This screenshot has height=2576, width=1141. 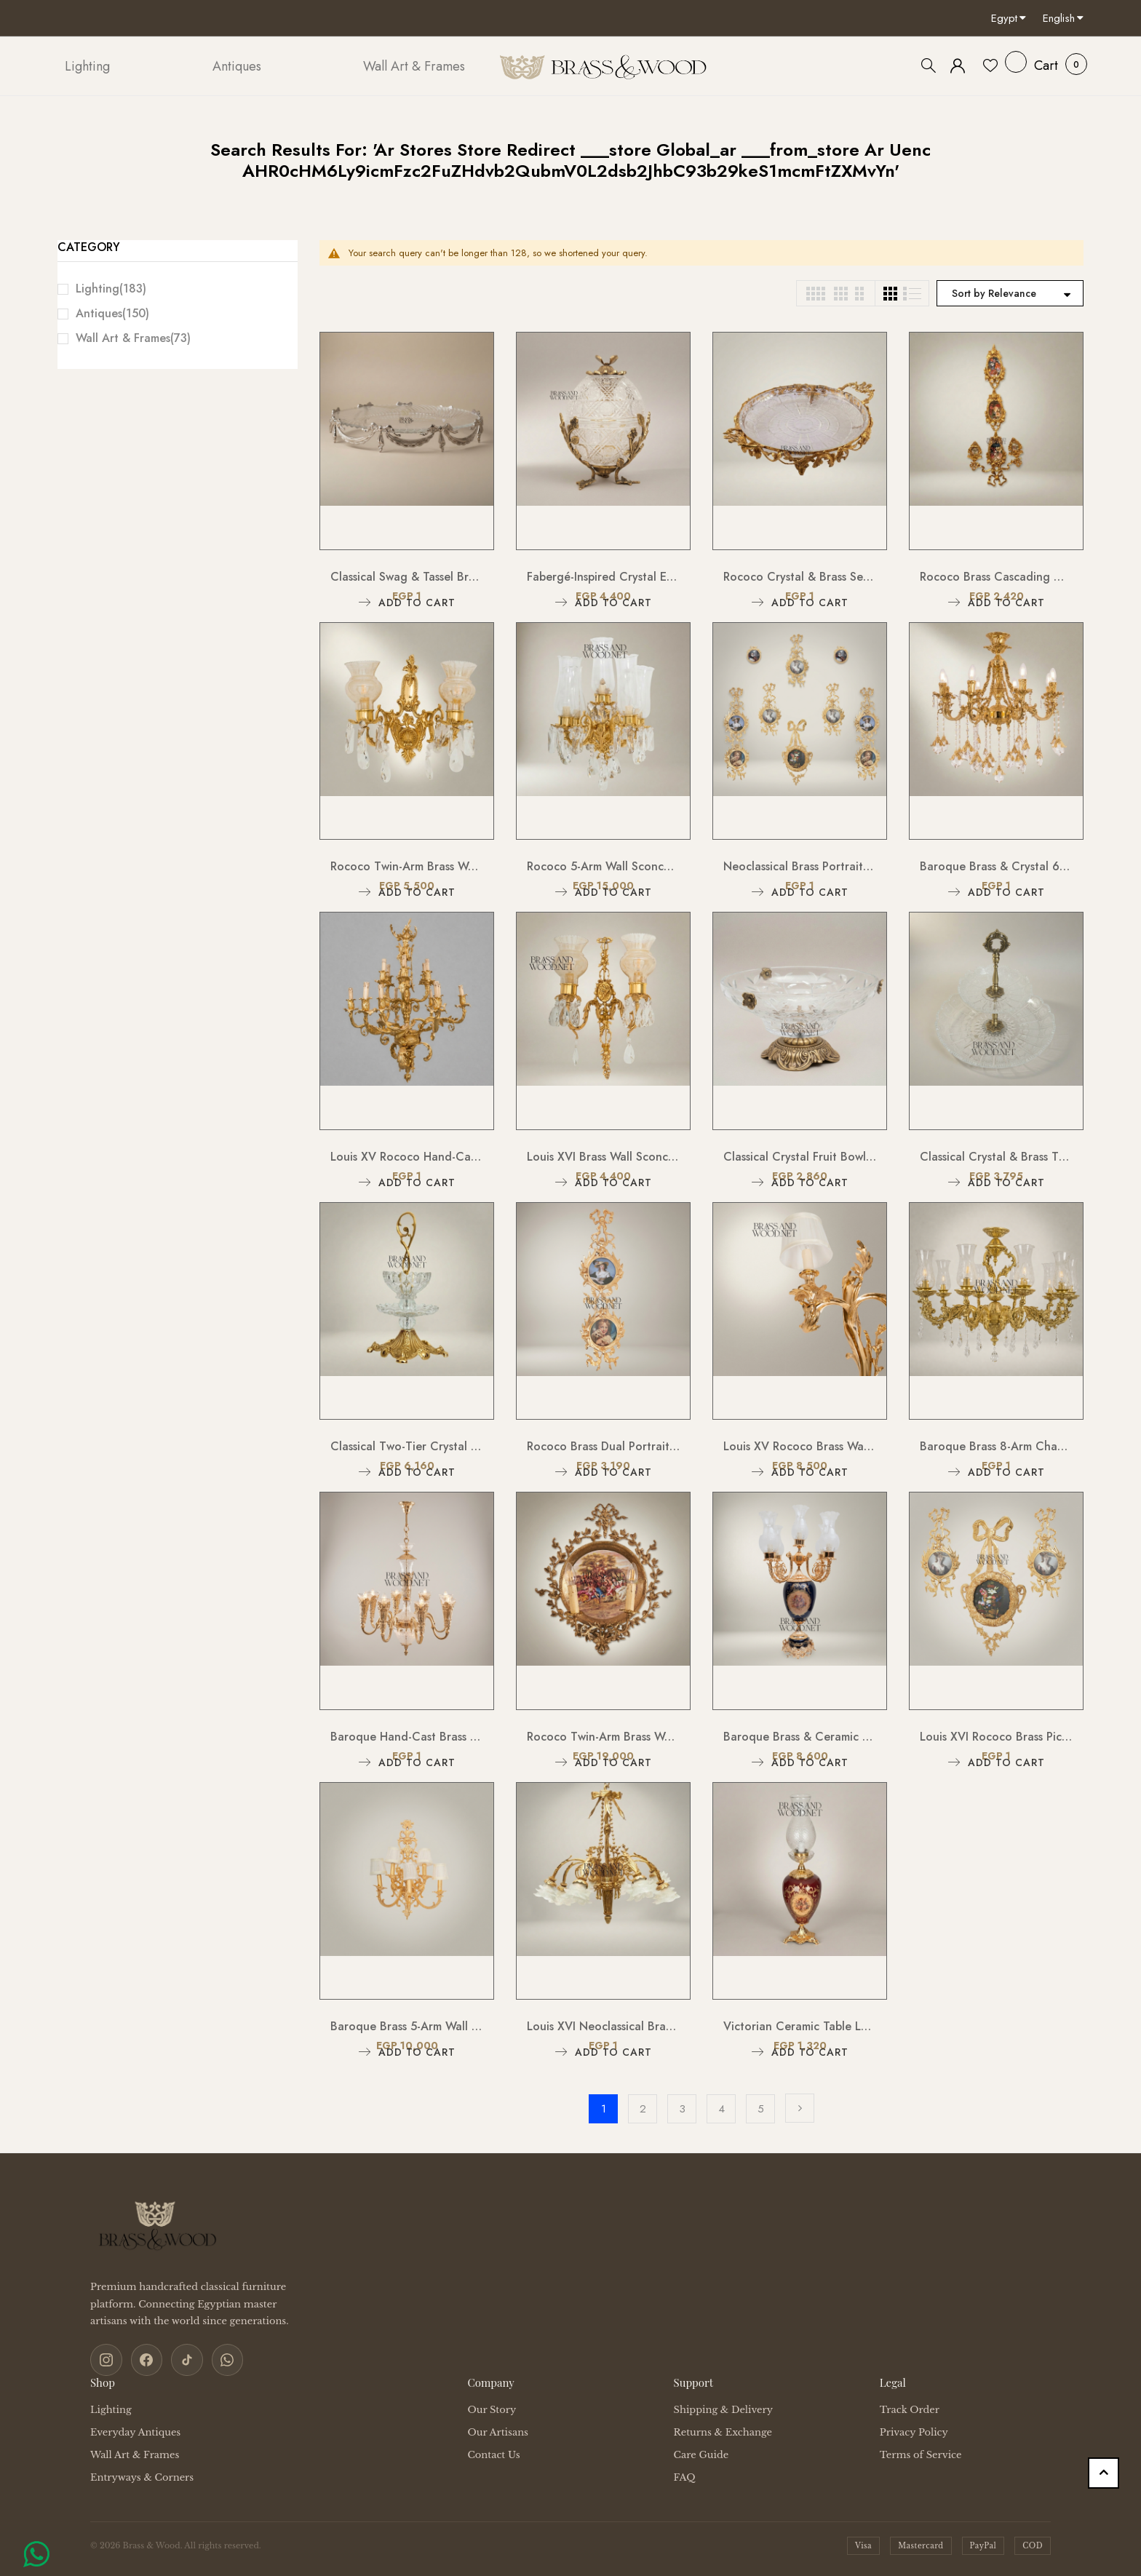 I want to click on Louis XVI Neoclassical Brass Chandelier - 5-Arm Bow & Tassel with Frosted Petal Shades, so click(x=603, y=2026).